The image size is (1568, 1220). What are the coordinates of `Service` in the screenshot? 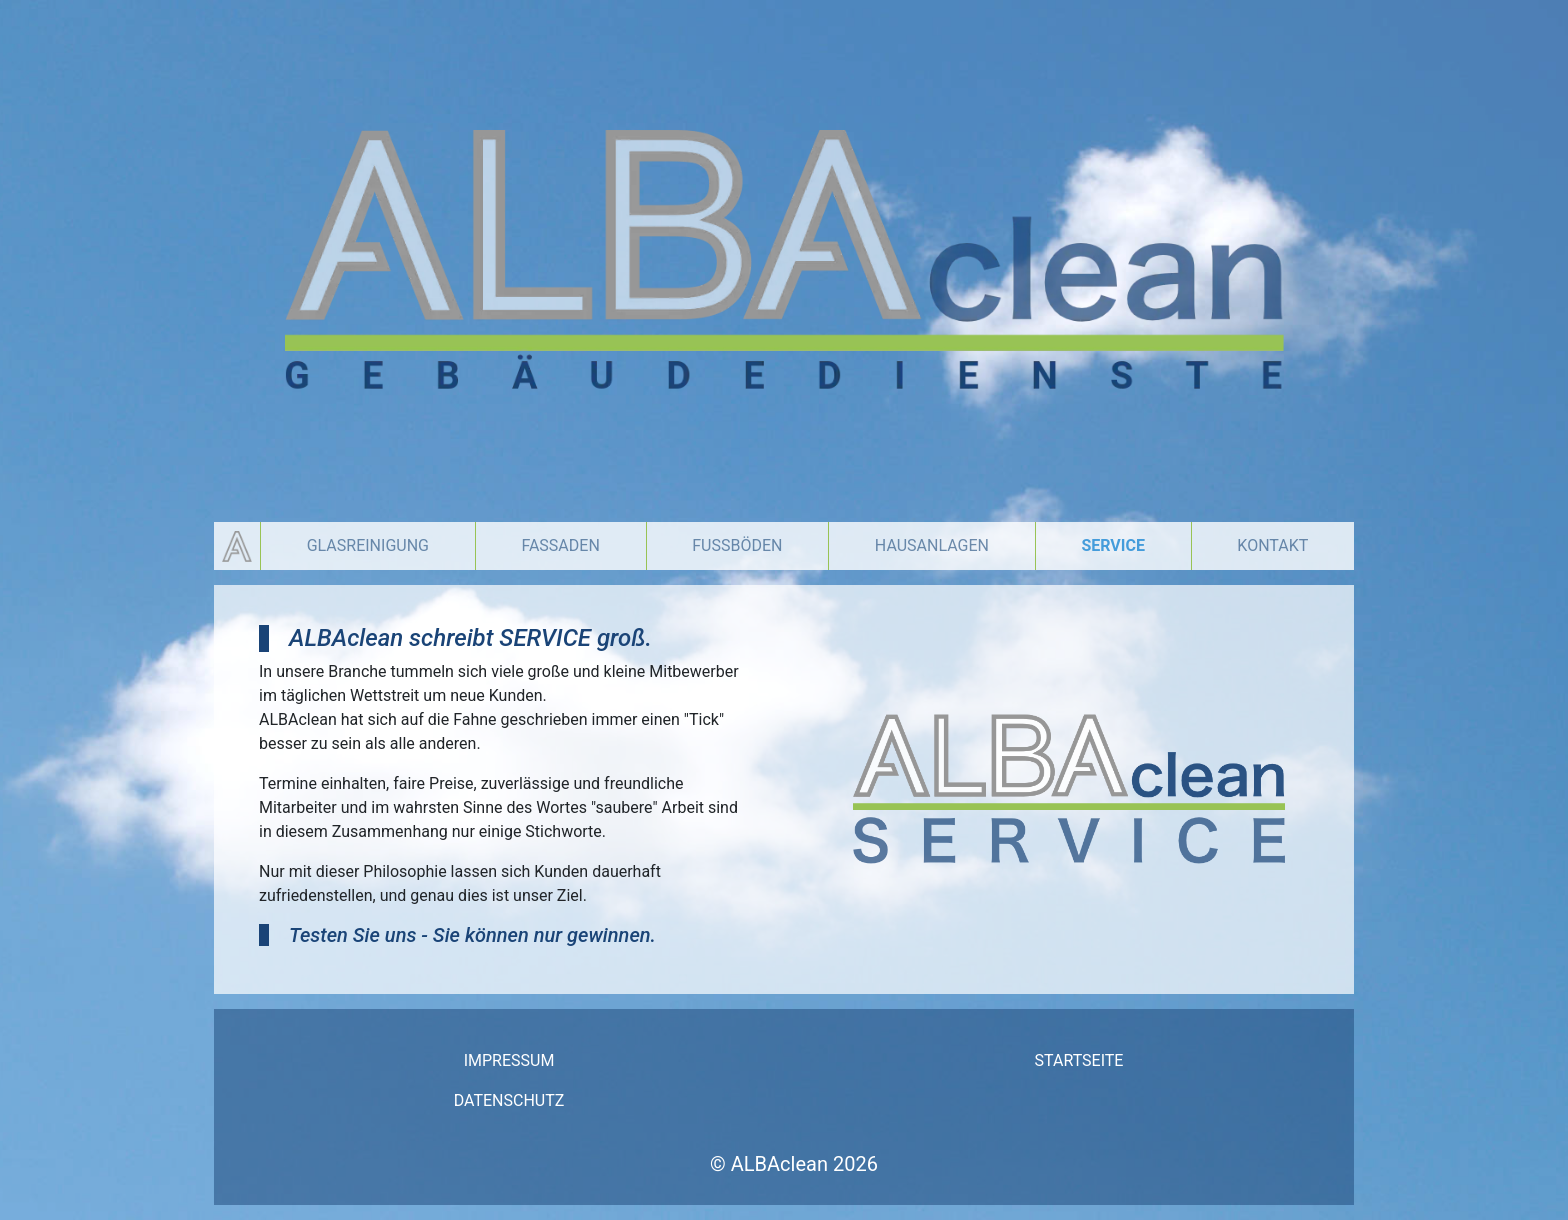 It's located at (1113, 545).